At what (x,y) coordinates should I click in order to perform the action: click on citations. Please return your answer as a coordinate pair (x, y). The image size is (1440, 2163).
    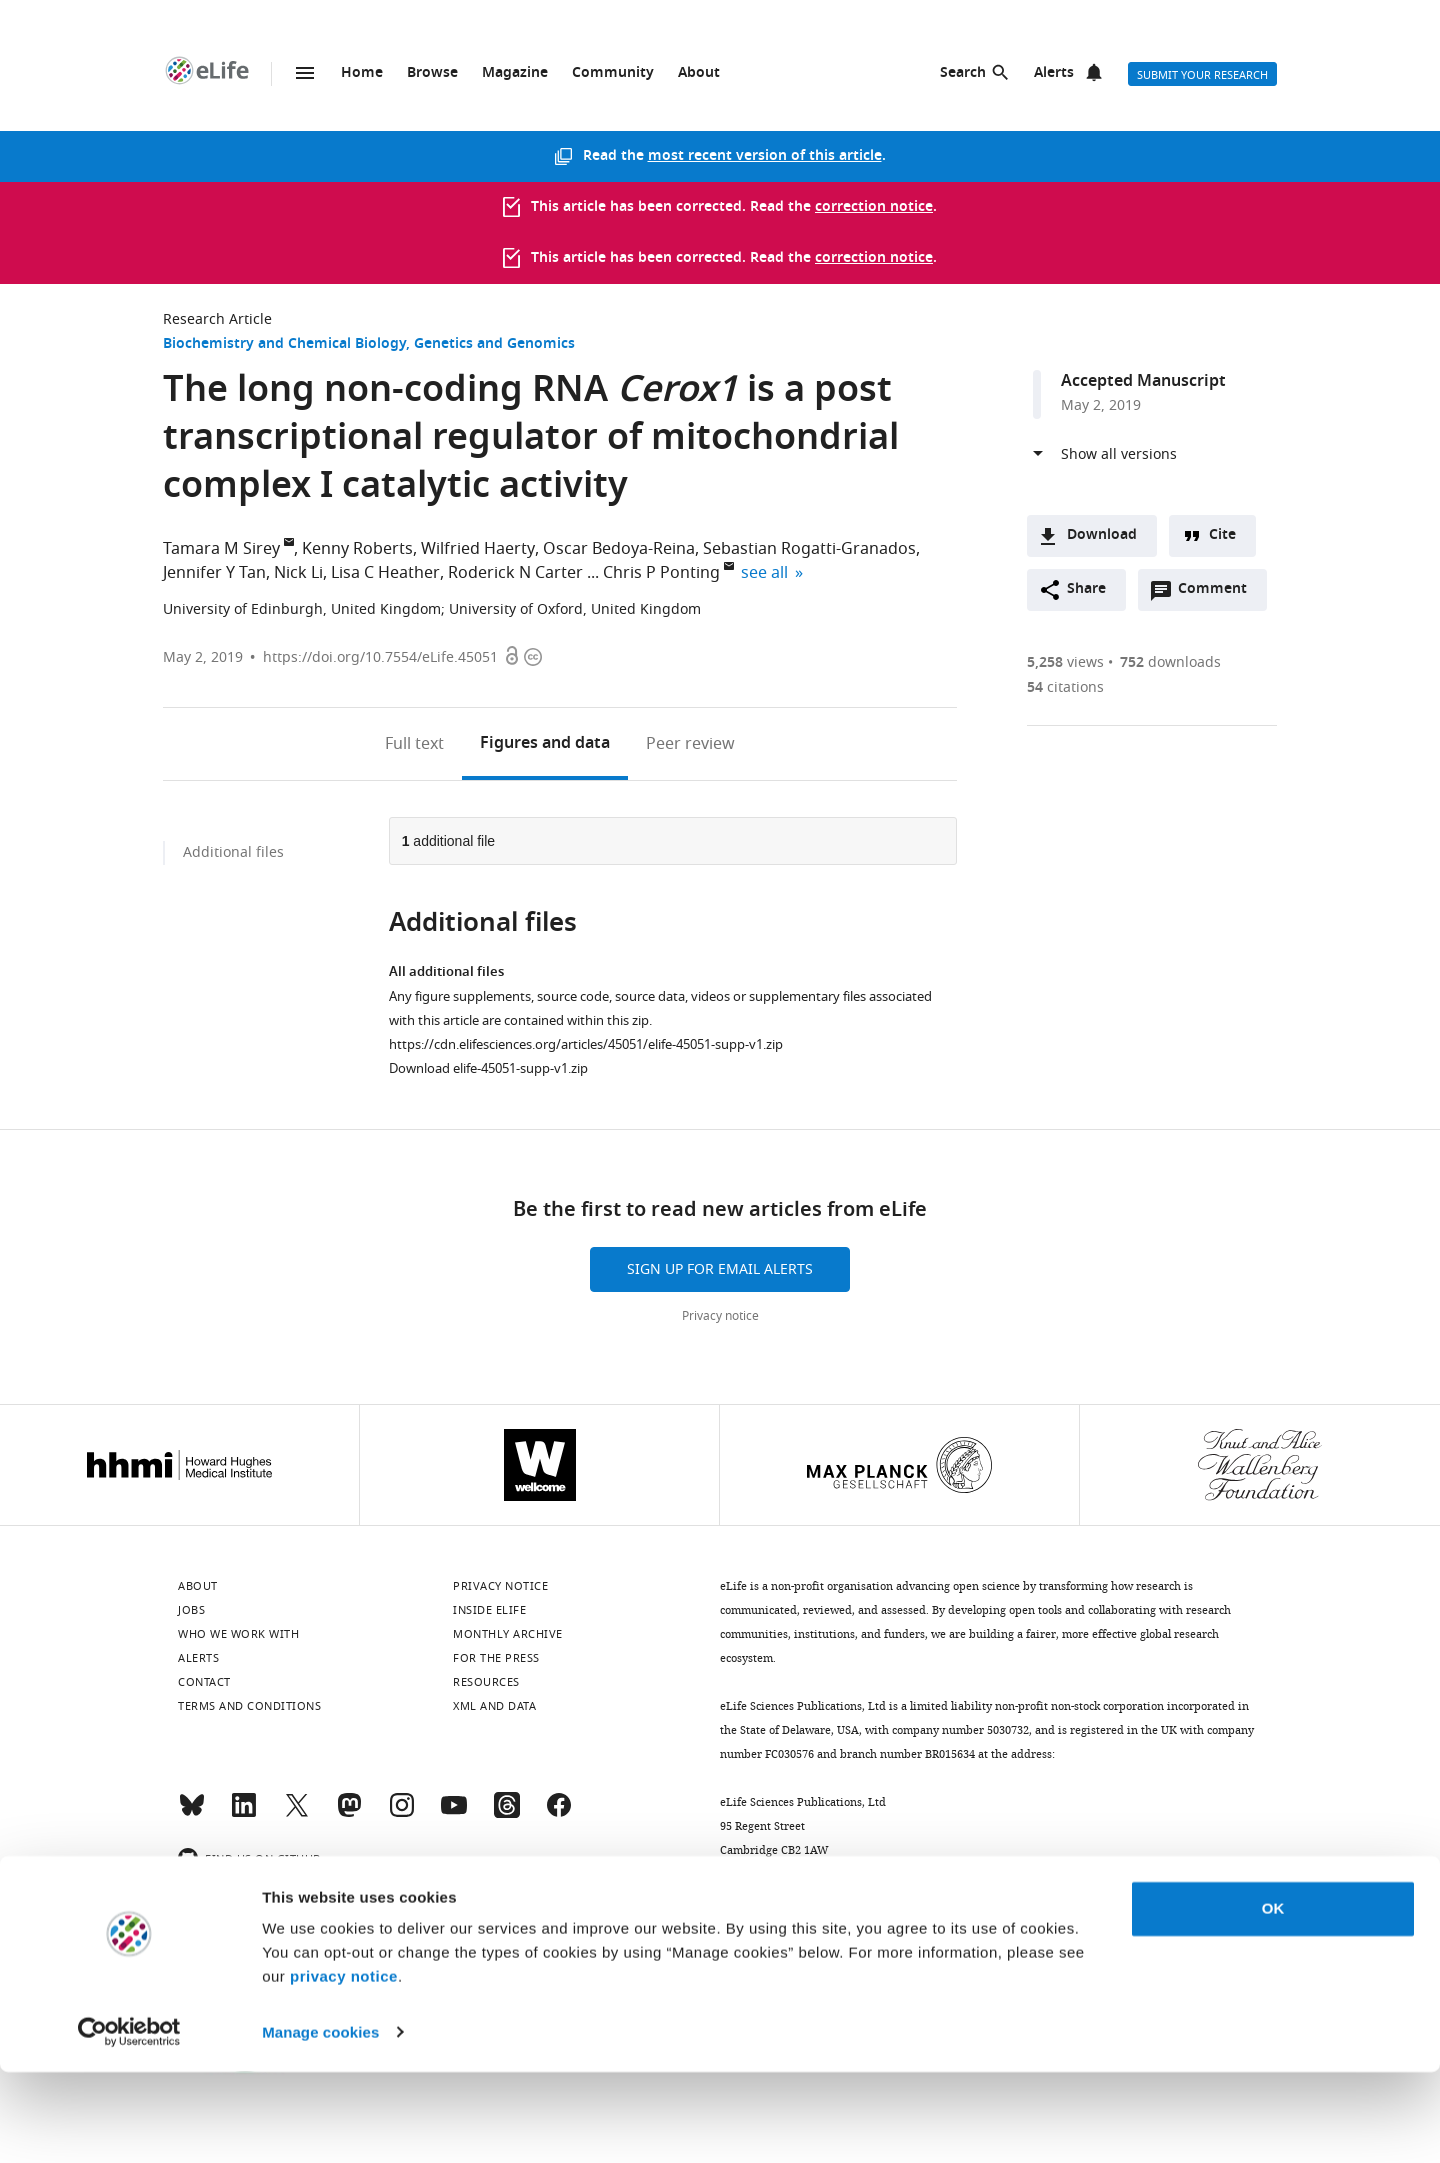
    Looking at the image, I should click on (1065, 687).